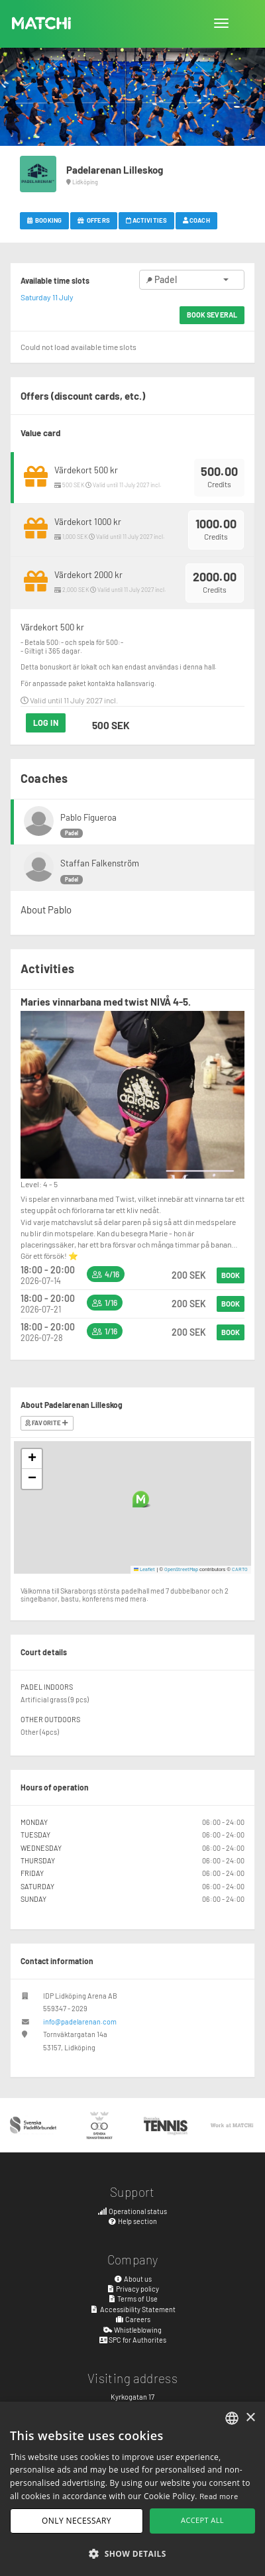 Image resolution: width=265 pixels, height=2576 pixels. Describe the element at coordinates (140, 1499) in the screenshot. I see `[button]` at that location.